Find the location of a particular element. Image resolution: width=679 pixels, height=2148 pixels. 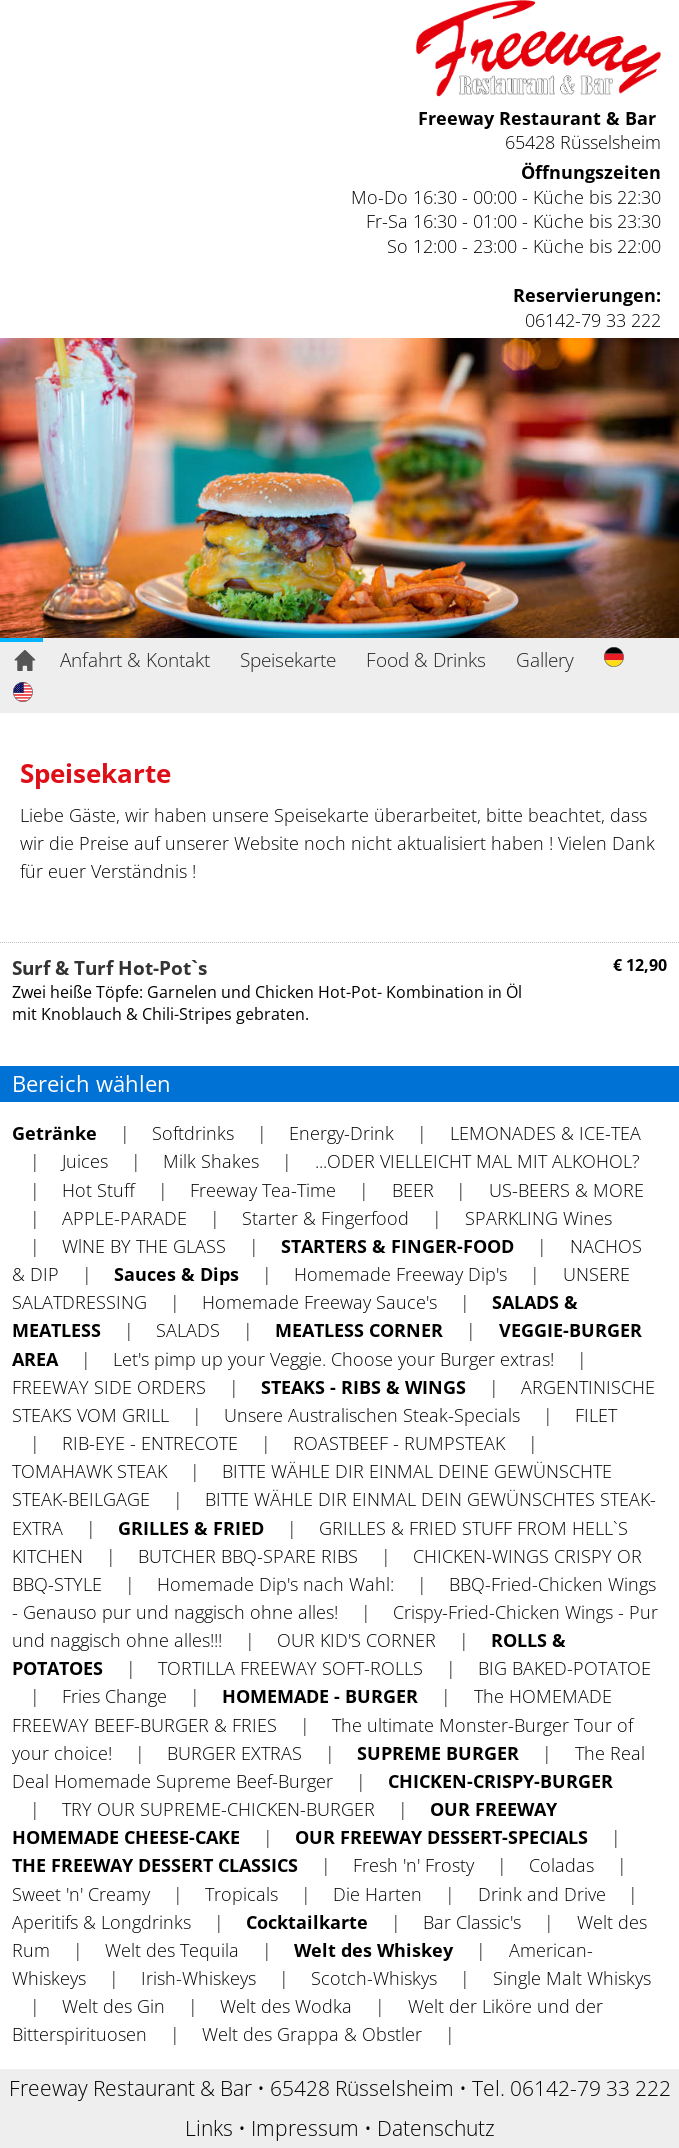

TRY OUR SUPREME-CHICKEN-BURGER is located at coordinates (218, 1809).